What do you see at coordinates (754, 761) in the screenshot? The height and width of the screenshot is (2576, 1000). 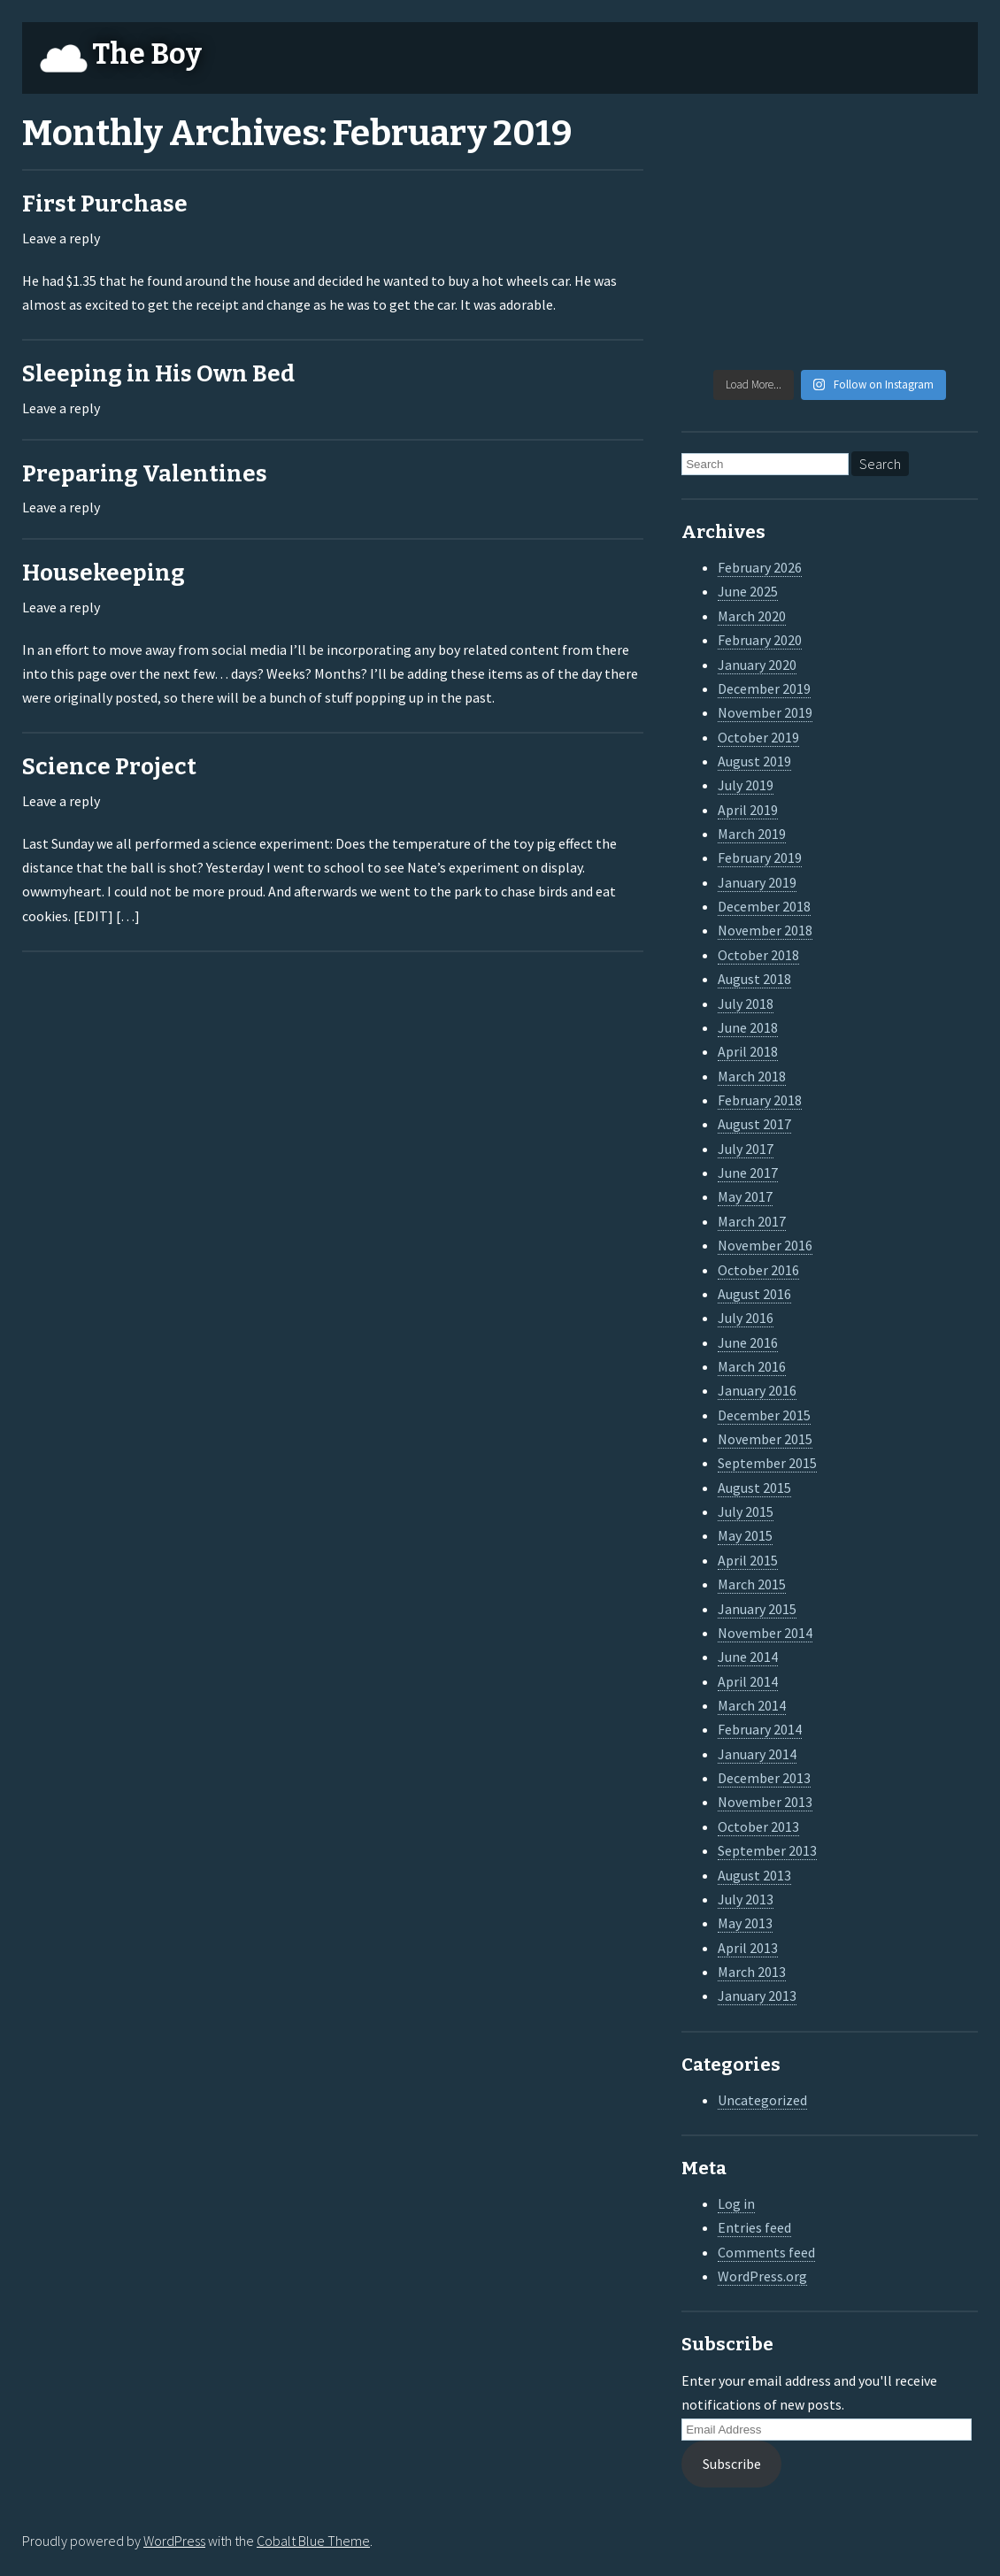 I see `August 2019` at bounding box center [754, 761].